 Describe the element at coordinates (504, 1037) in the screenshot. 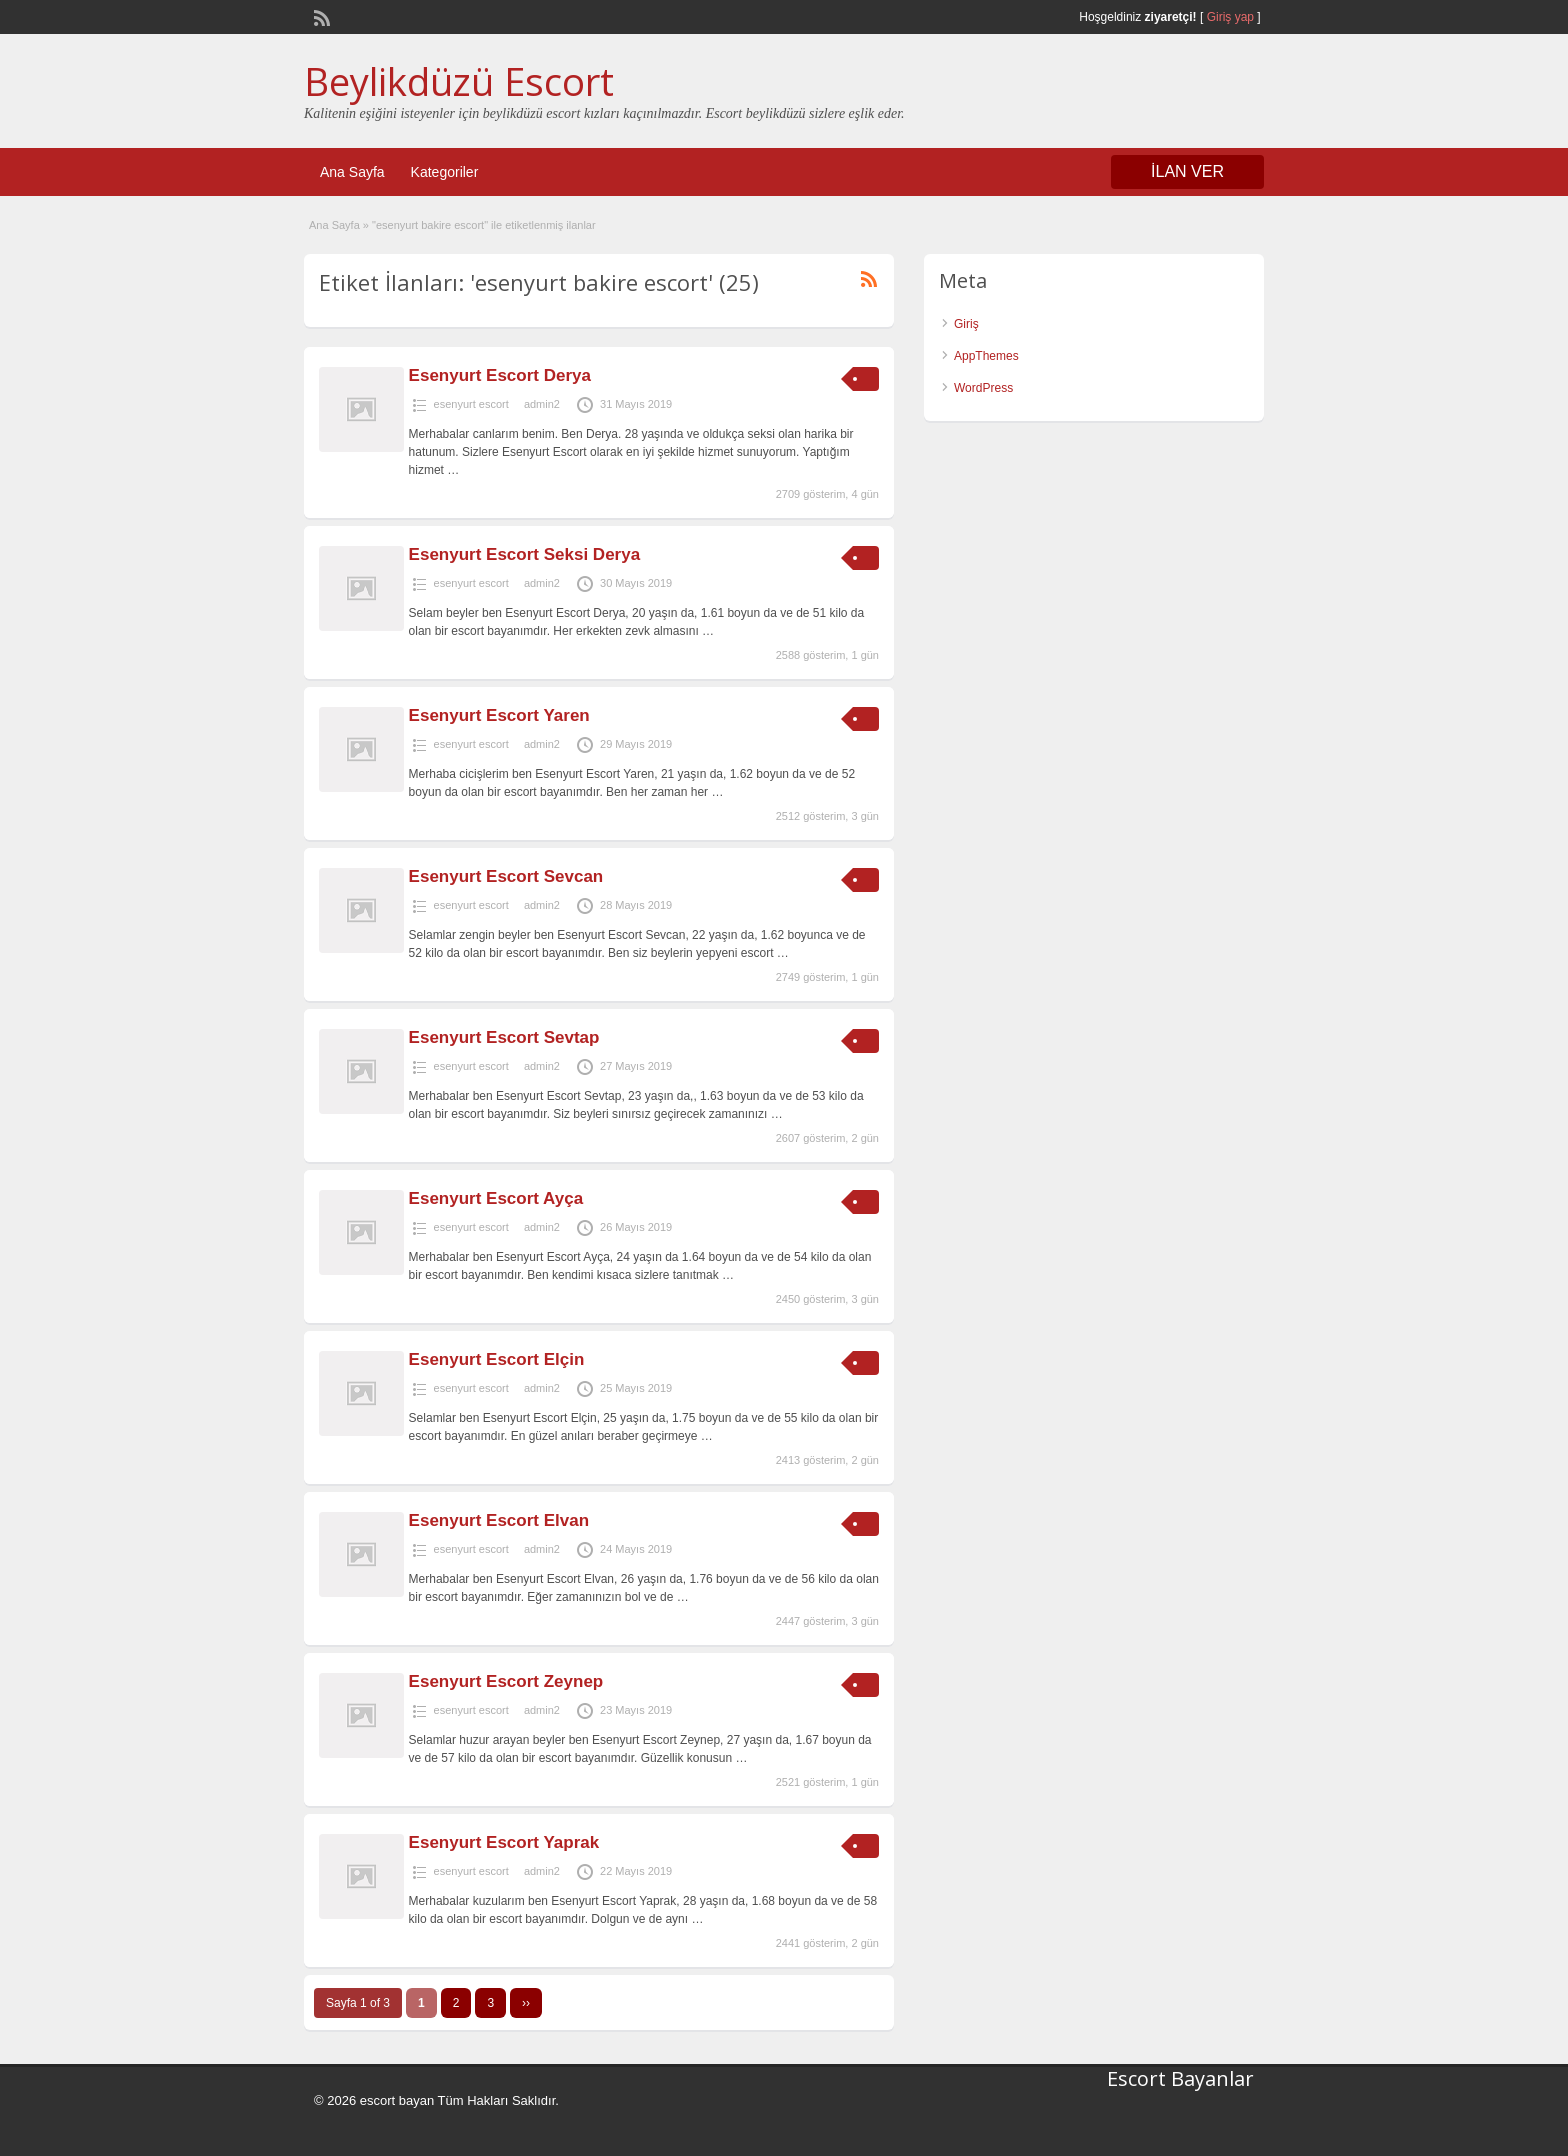

I see `Esenyurt Escort Sevtap` at that location.